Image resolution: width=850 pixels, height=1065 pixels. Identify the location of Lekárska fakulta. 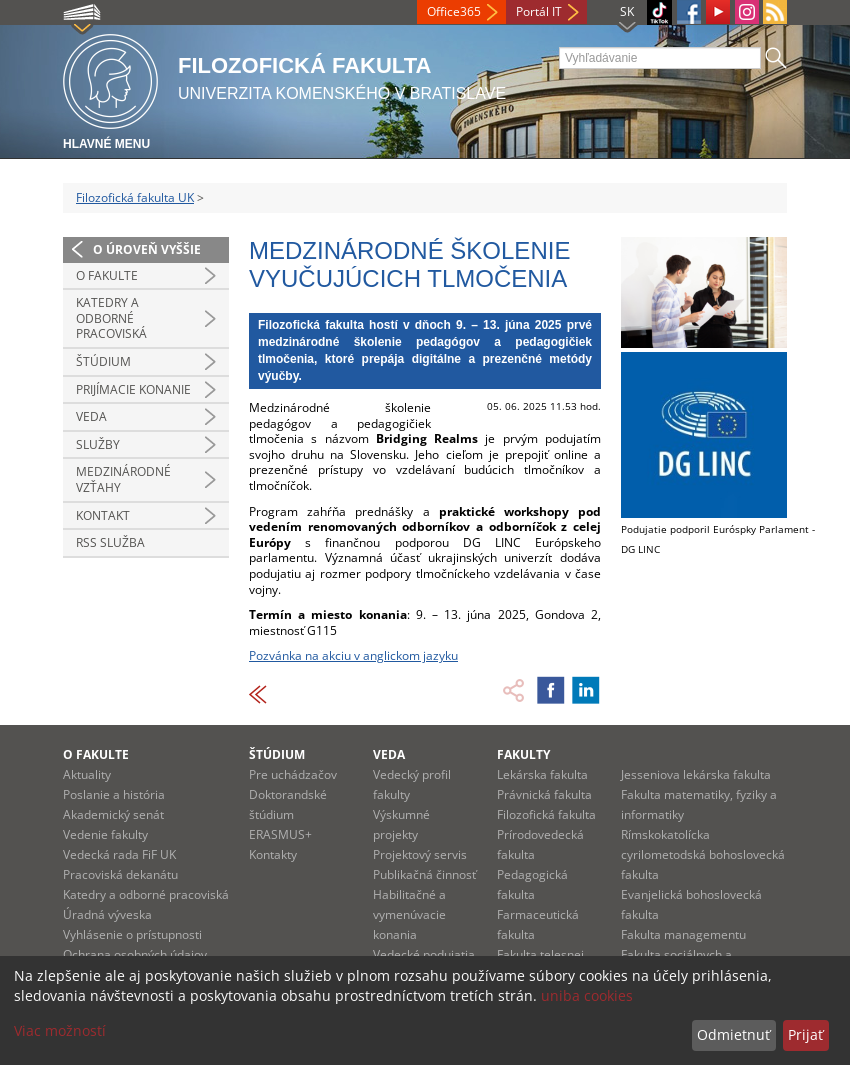
(542, 774).